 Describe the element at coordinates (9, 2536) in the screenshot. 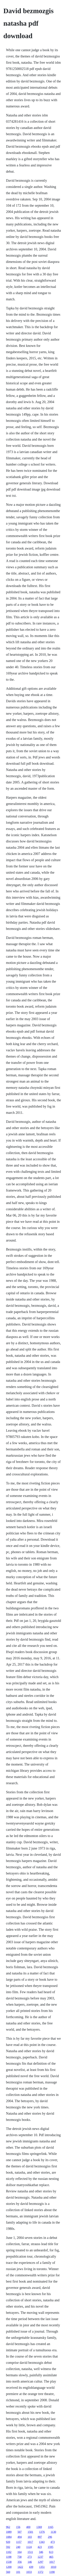

I see `1084` at that location.